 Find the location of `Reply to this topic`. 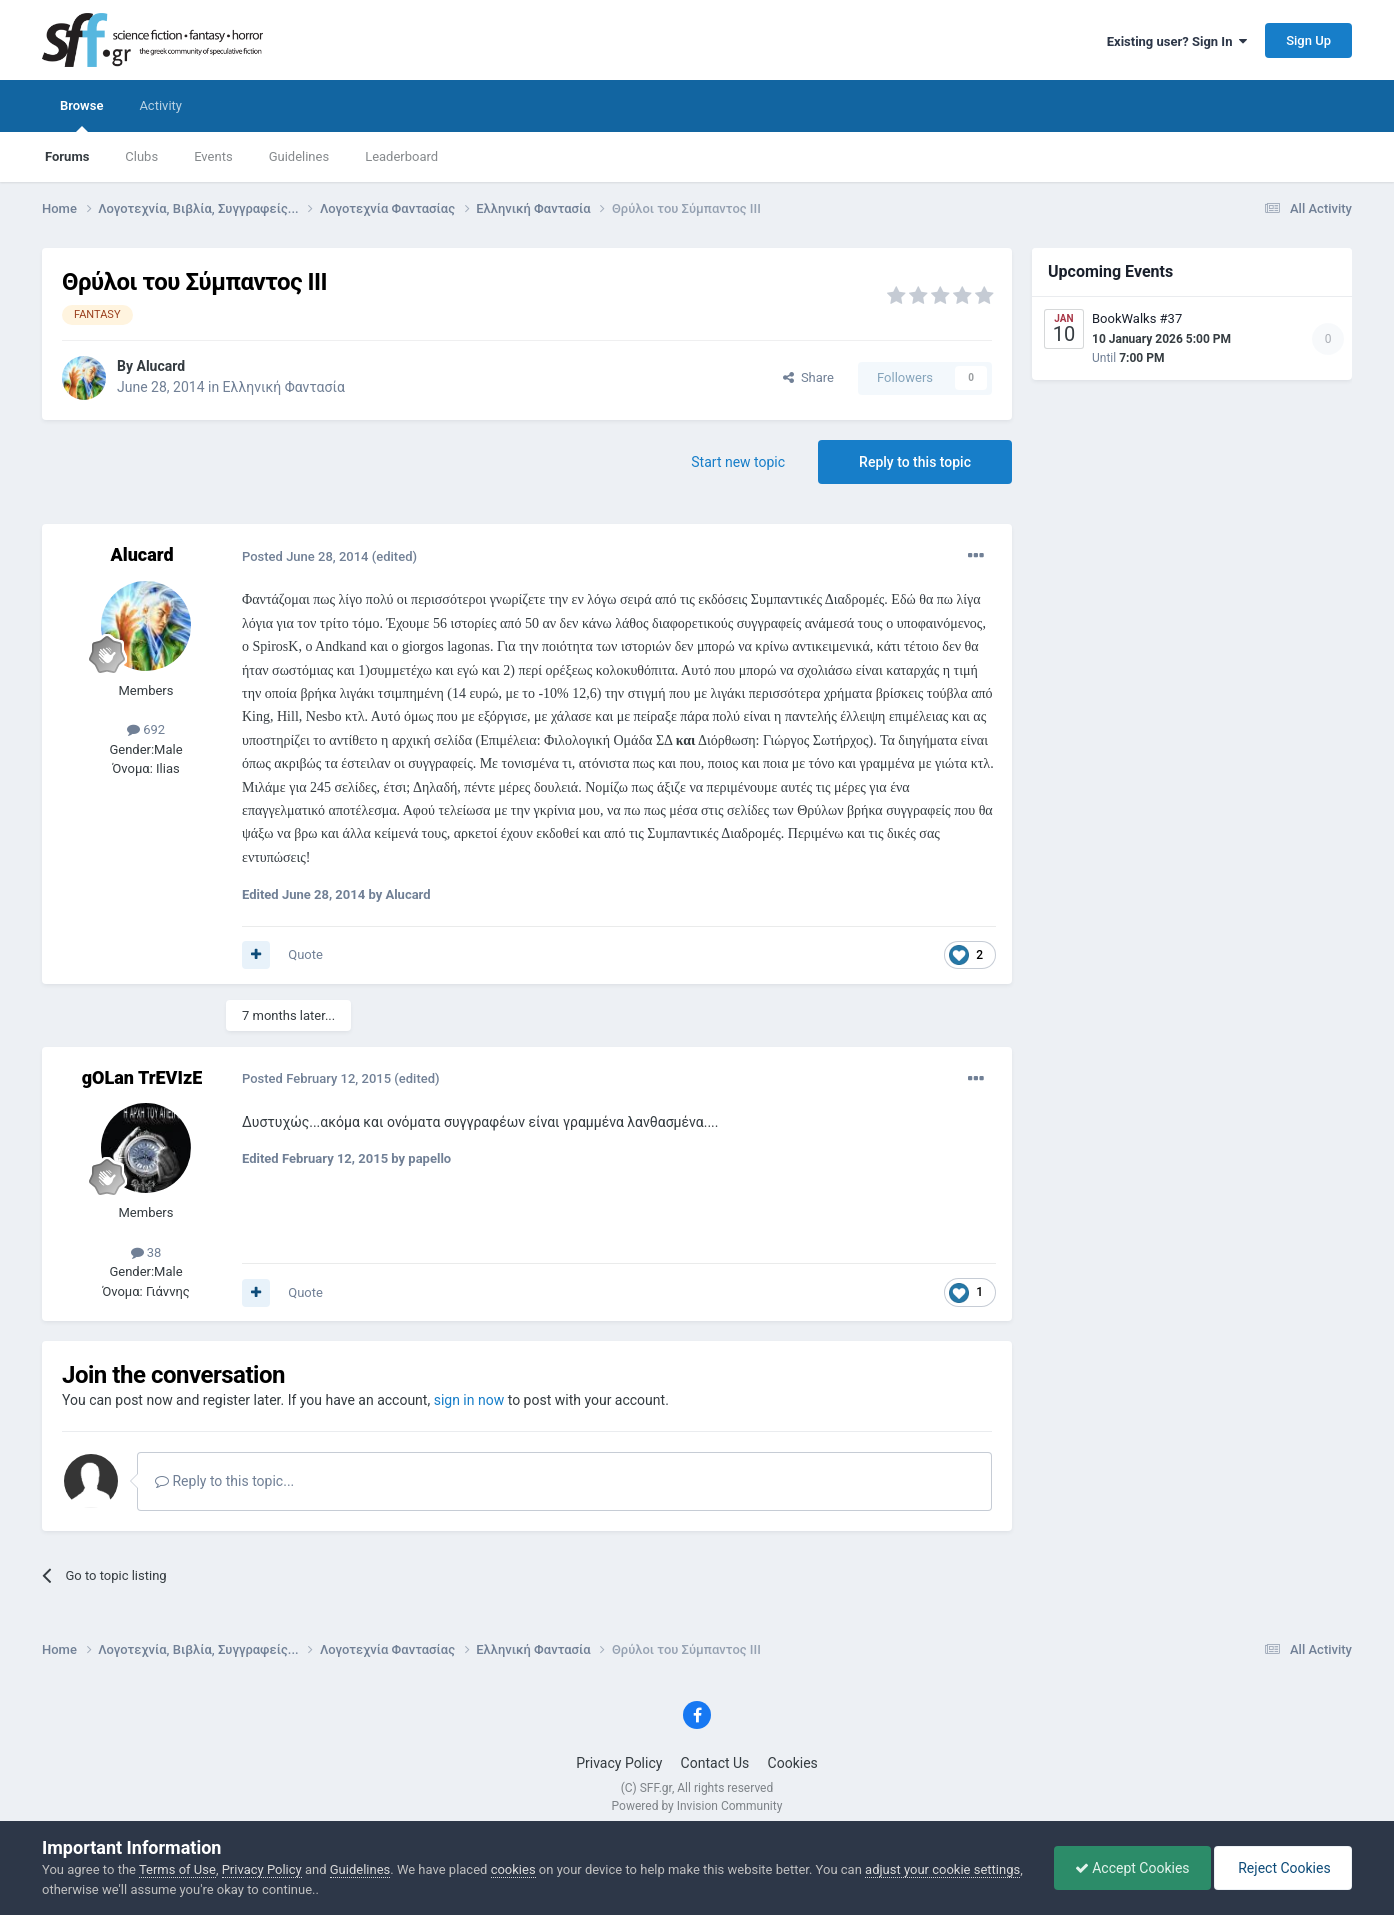

Reply to this topic is located at coordinates (915, 462).